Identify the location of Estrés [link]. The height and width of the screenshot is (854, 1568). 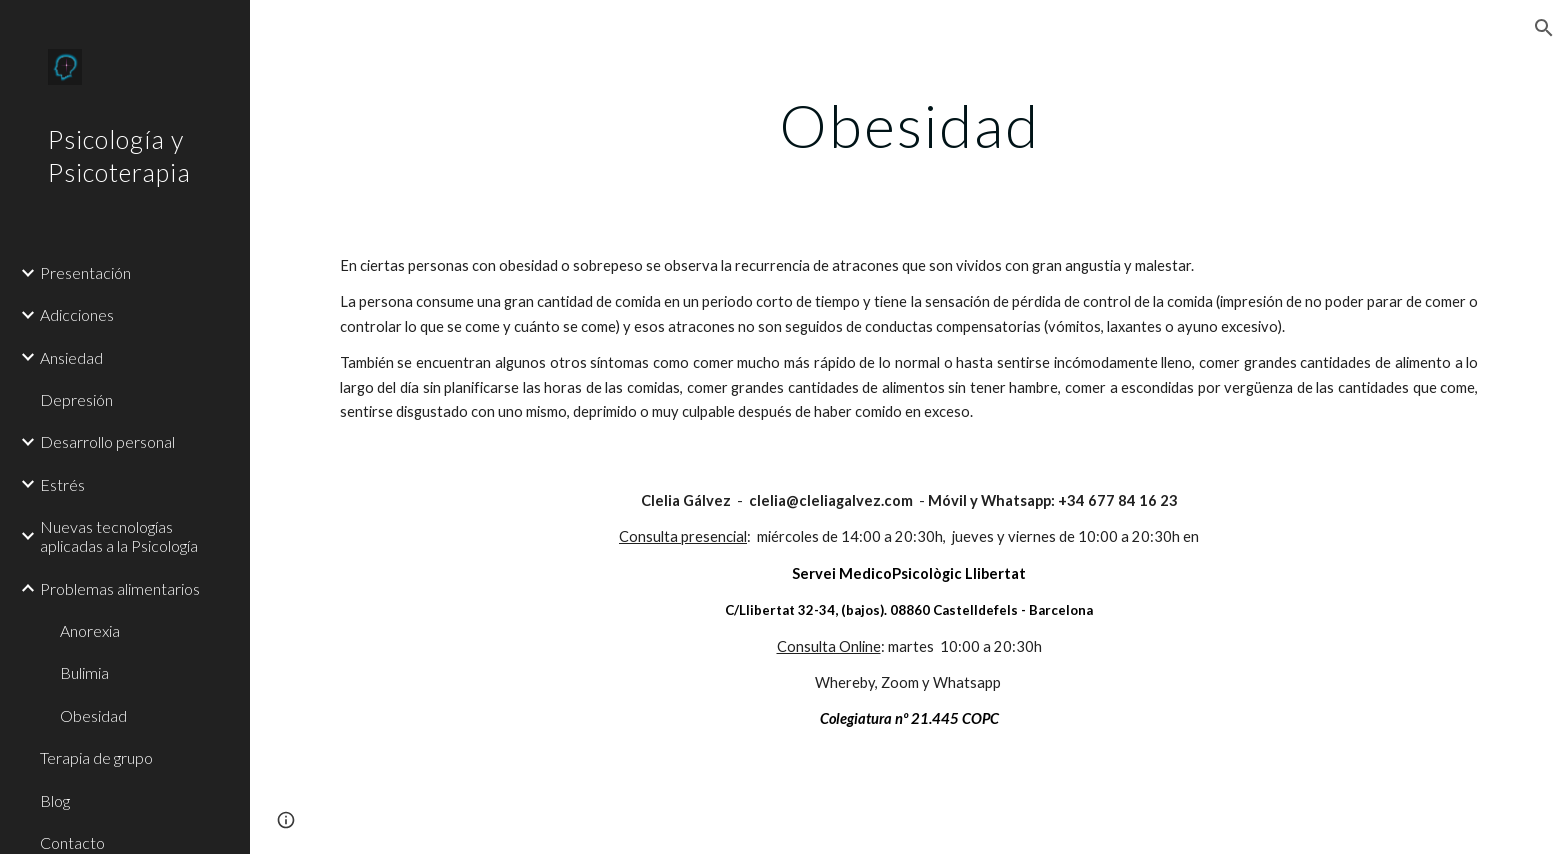
(62, 484).